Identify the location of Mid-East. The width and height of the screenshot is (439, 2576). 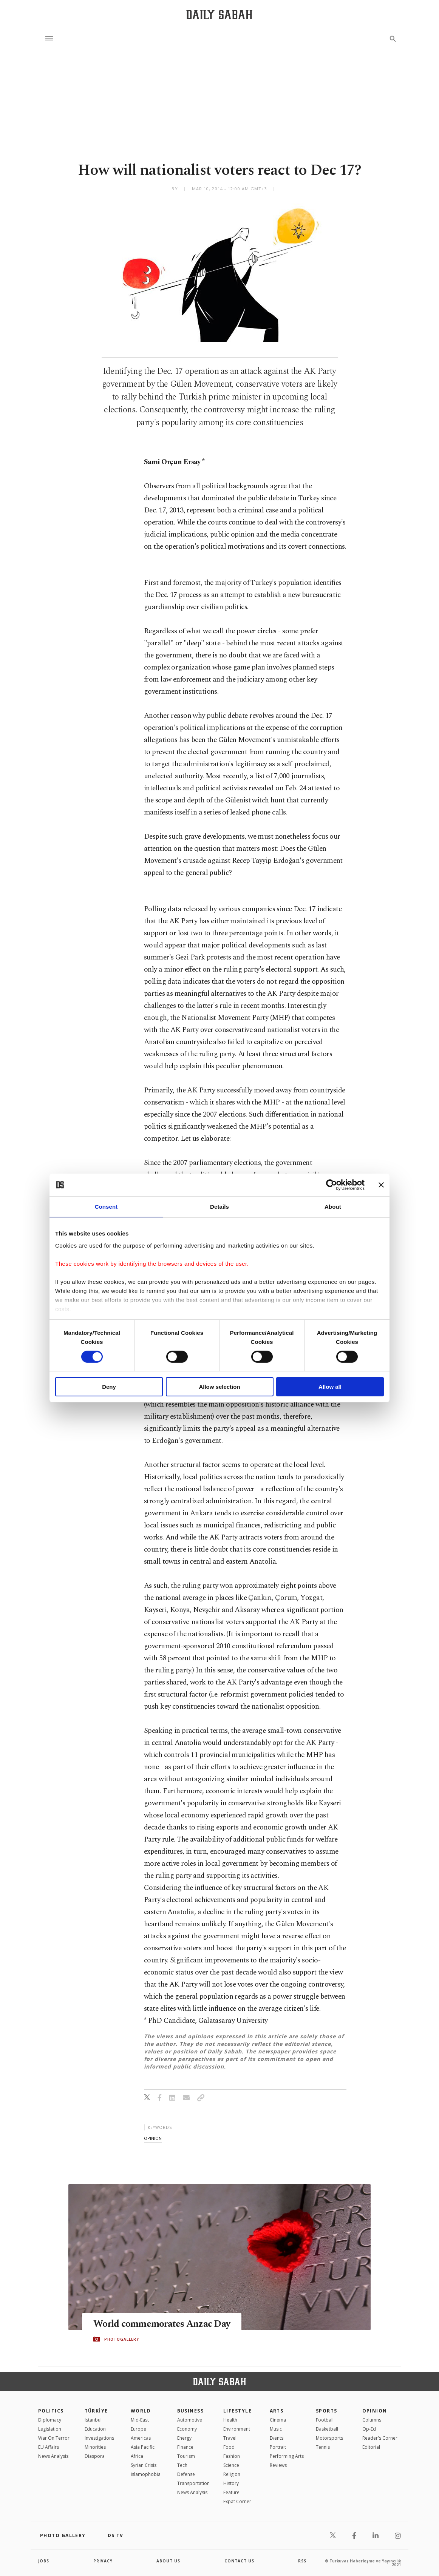
(140, 2420).